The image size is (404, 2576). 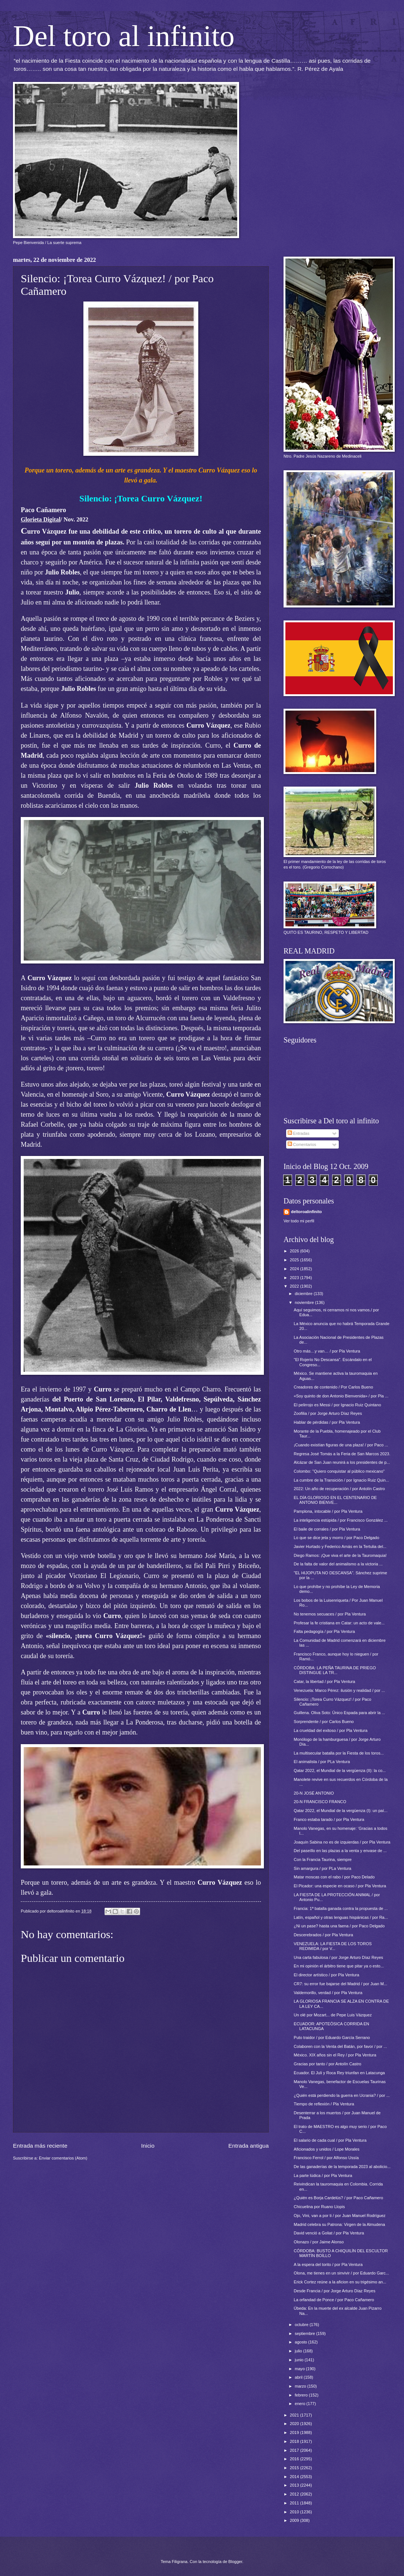 I want to click on Glorieta Digital, so click(x=40, y=519).